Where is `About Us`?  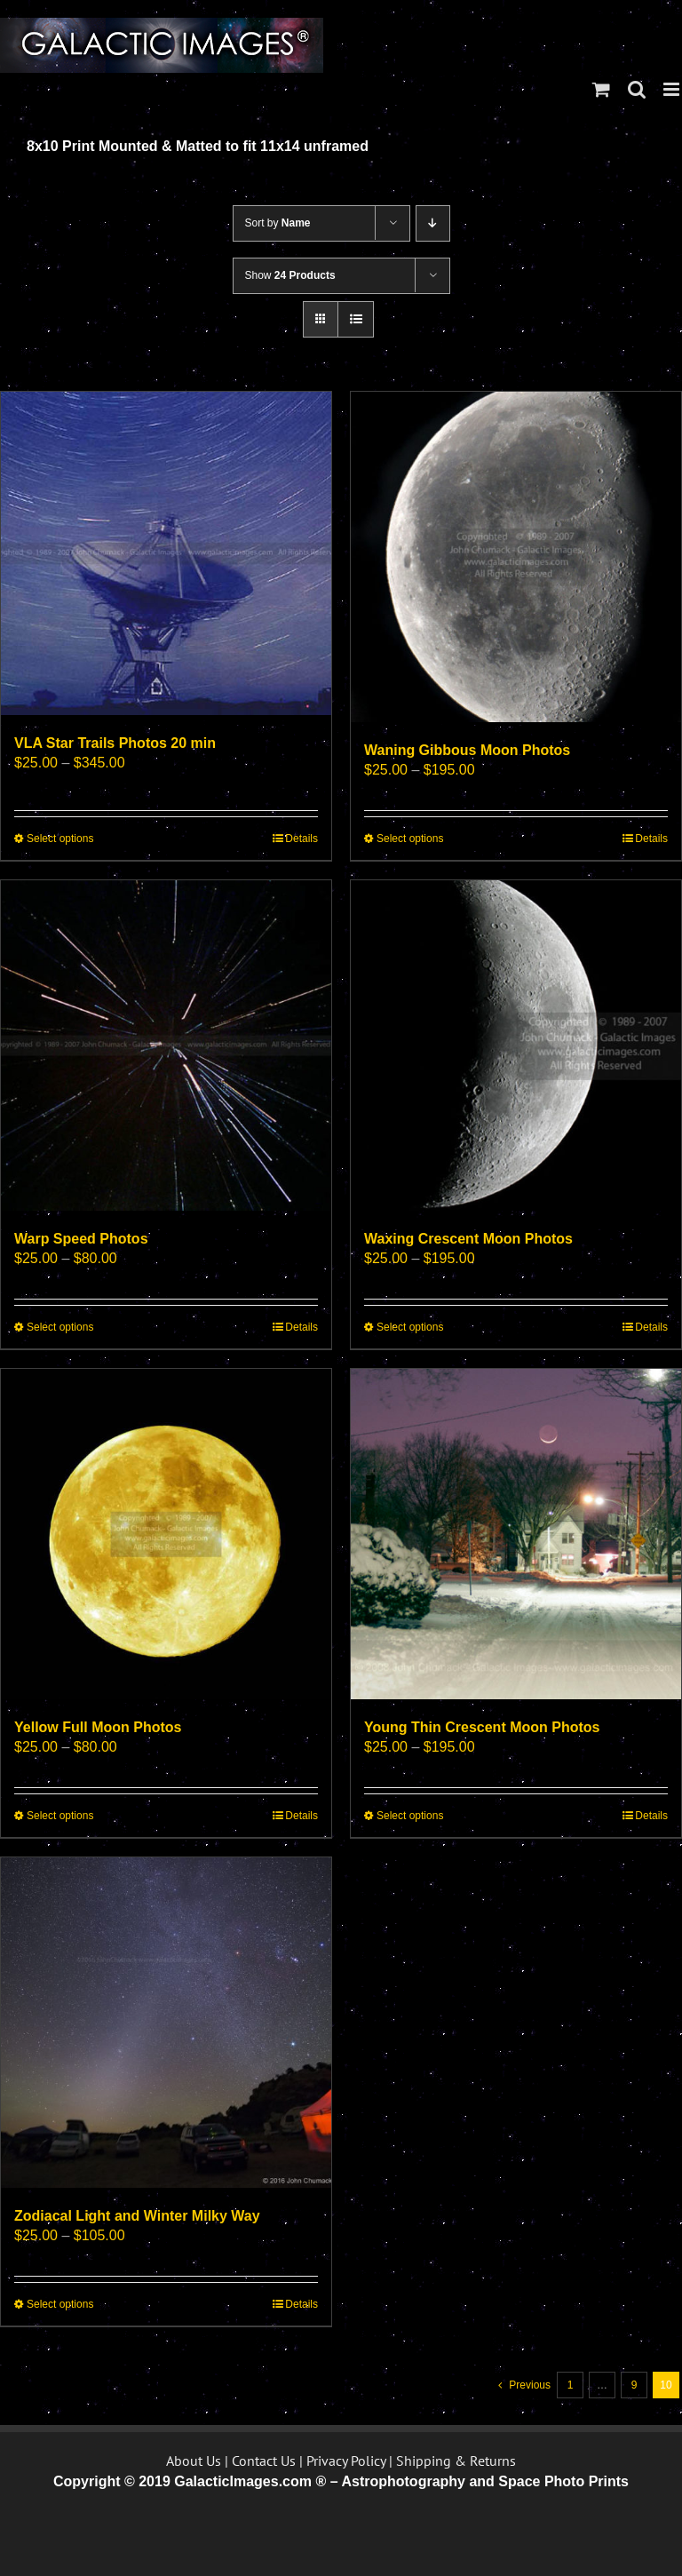
About Us is located at coordinates (193, 2460).